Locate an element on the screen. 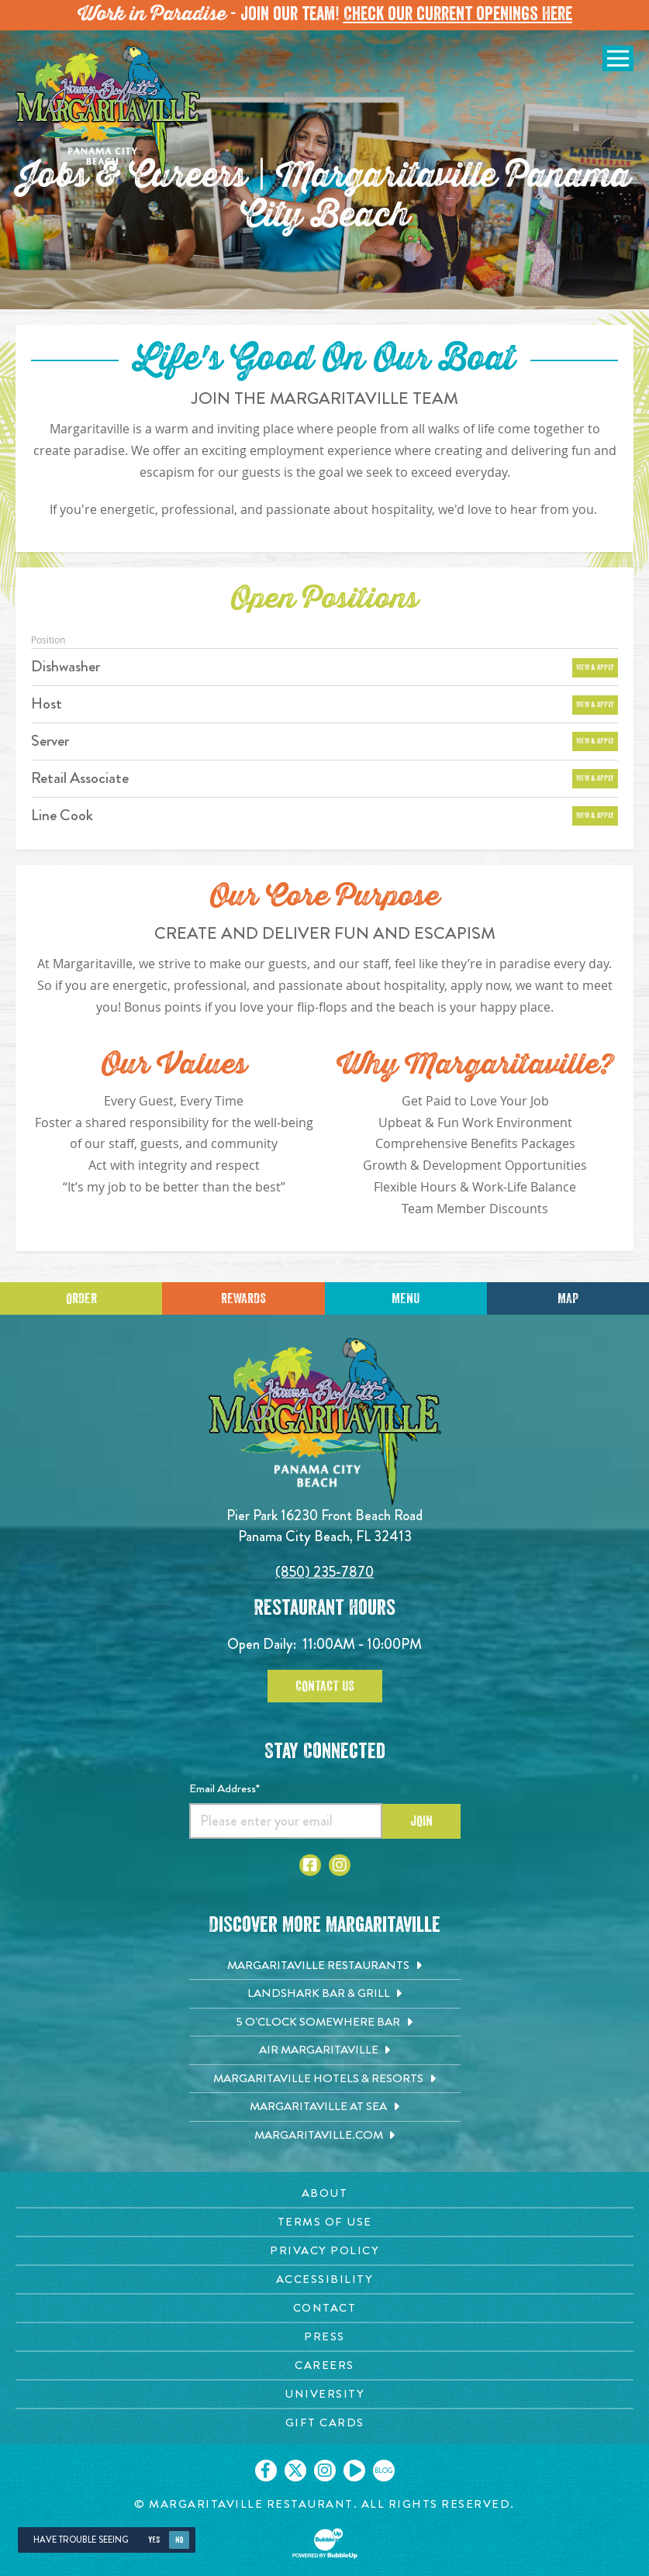  View & Apply is located at coordinates (595, 667).